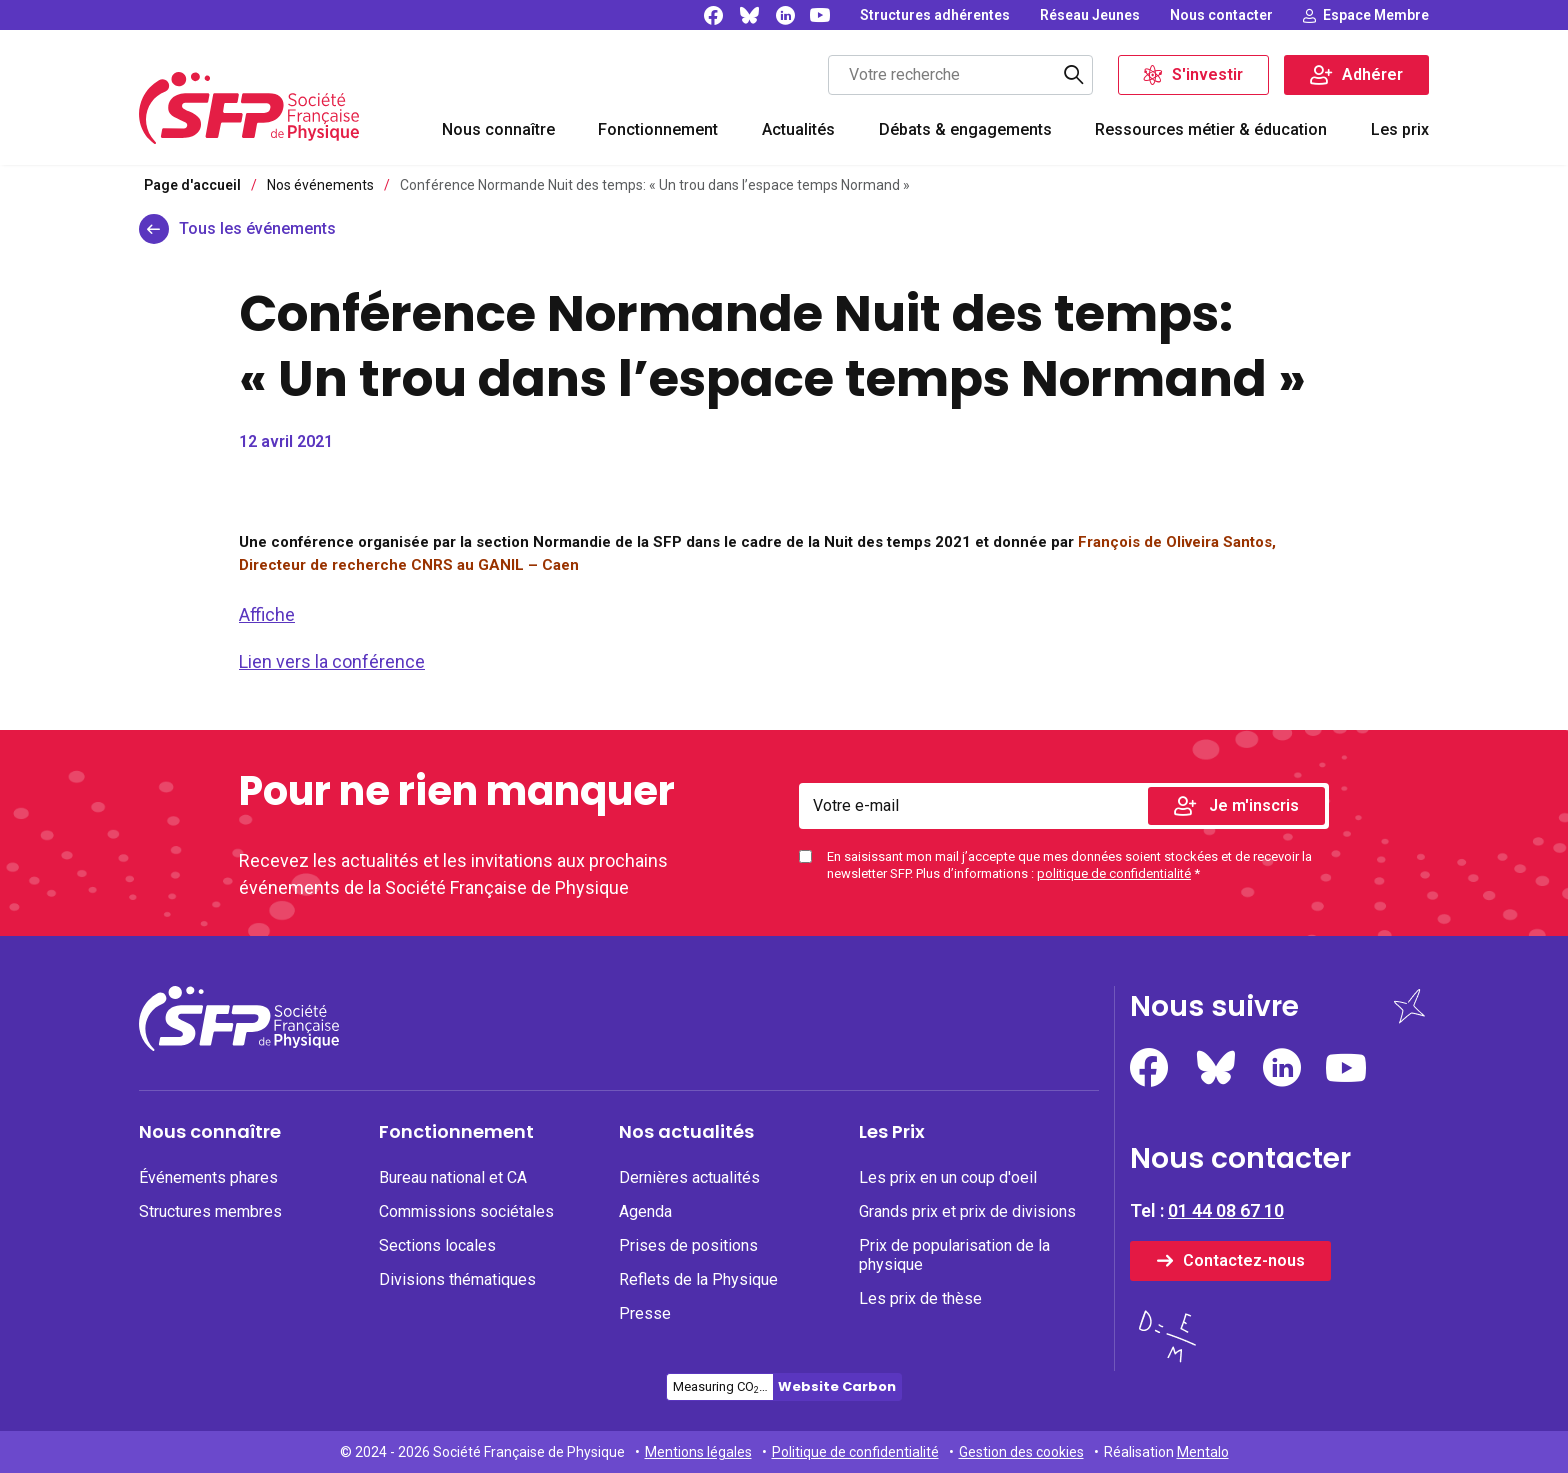 This screenshot has height=1473, width=1568. What do you see at coordinates (1226, 1210) in the screenshot?
I see `01 44 08 67 10` at bounding box center [1226, 1210].